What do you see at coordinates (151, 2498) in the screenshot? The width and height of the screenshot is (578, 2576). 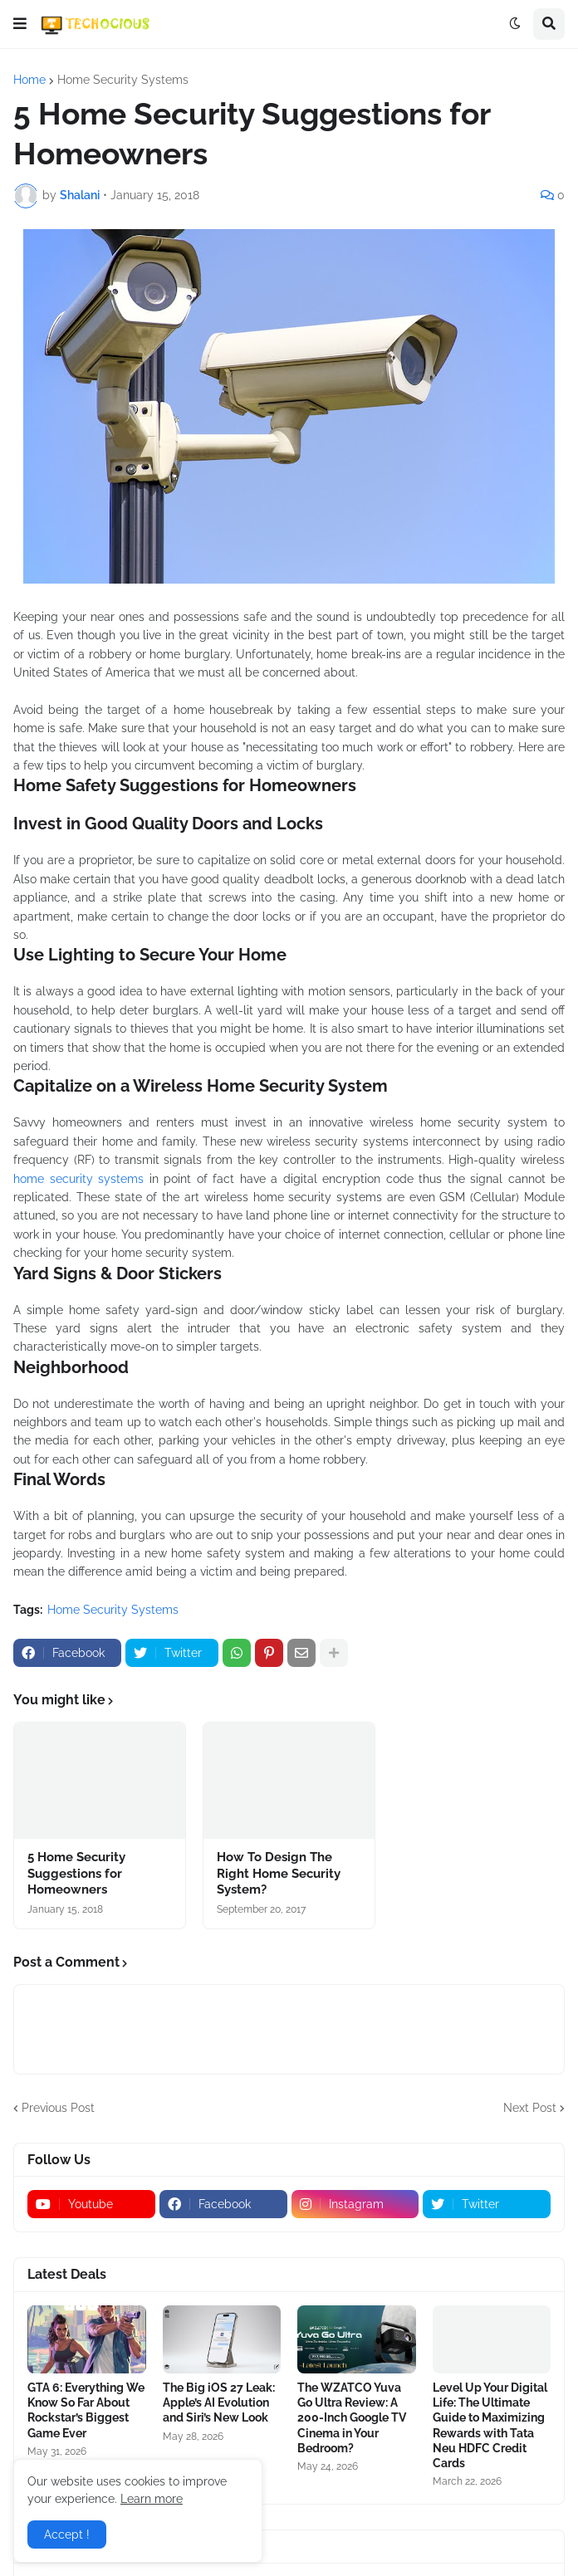 I see `Learn more` at bounding box center [151, 2498].